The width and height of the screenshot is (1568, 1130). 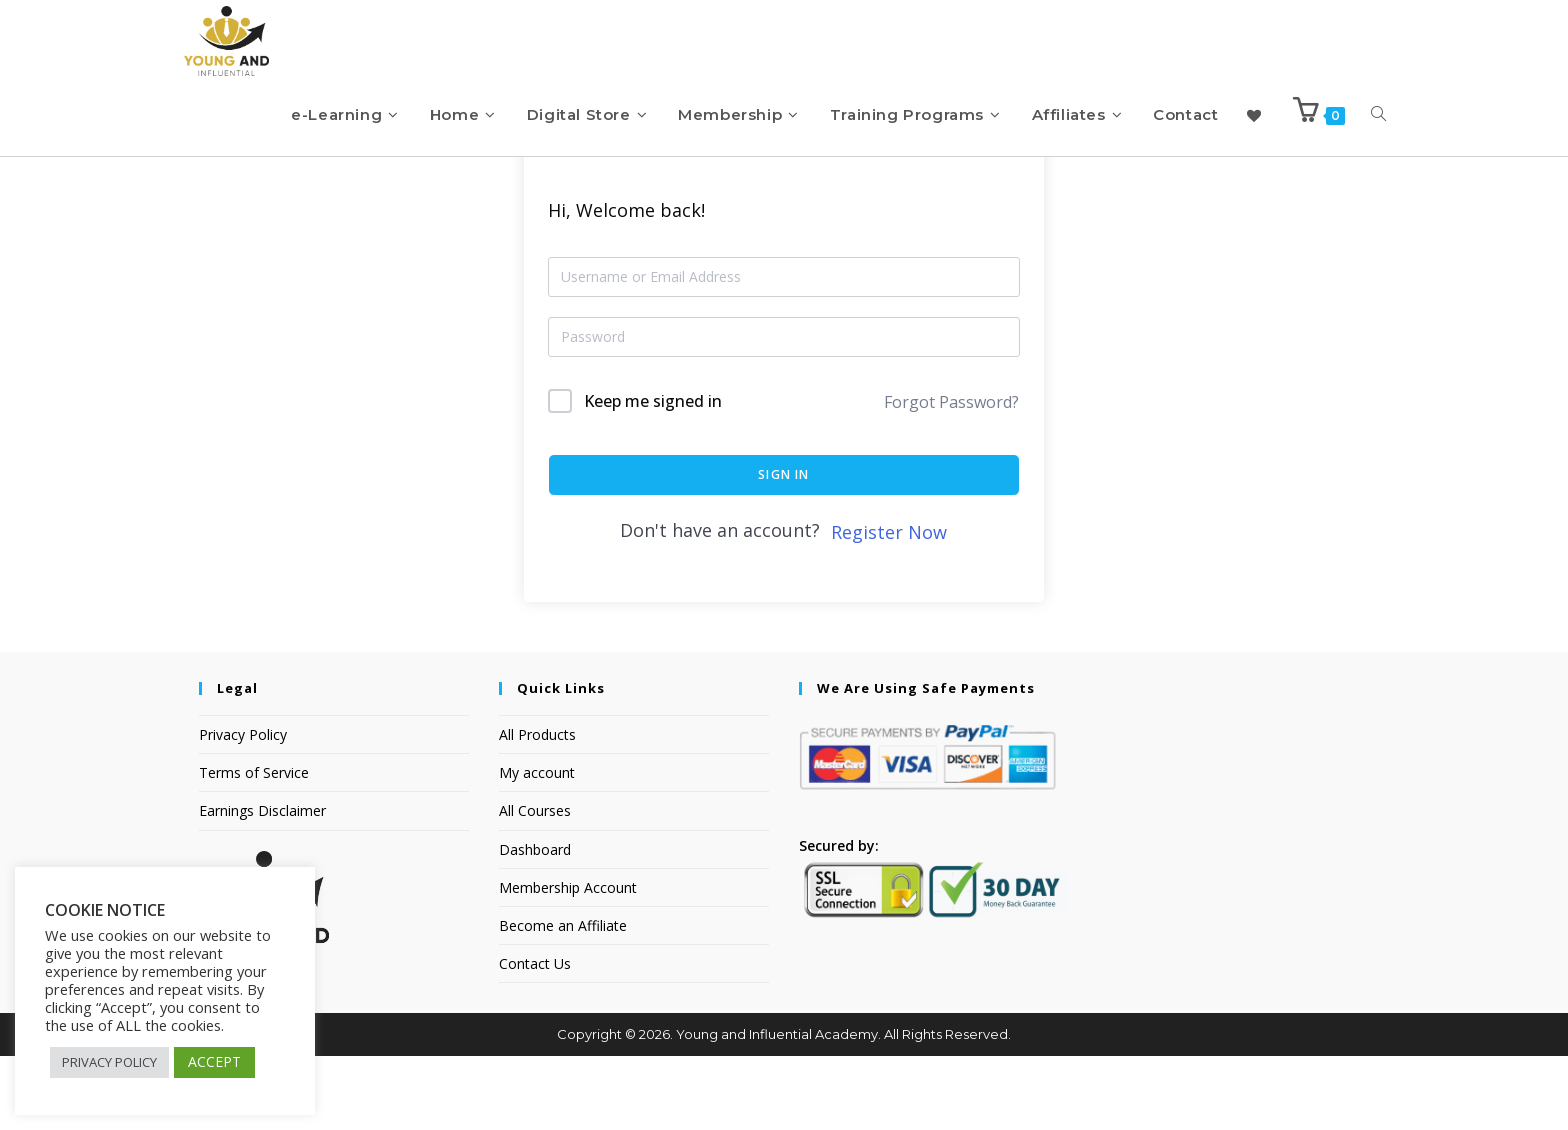 I want to click on Membership Account, so click(x=568, y=961).